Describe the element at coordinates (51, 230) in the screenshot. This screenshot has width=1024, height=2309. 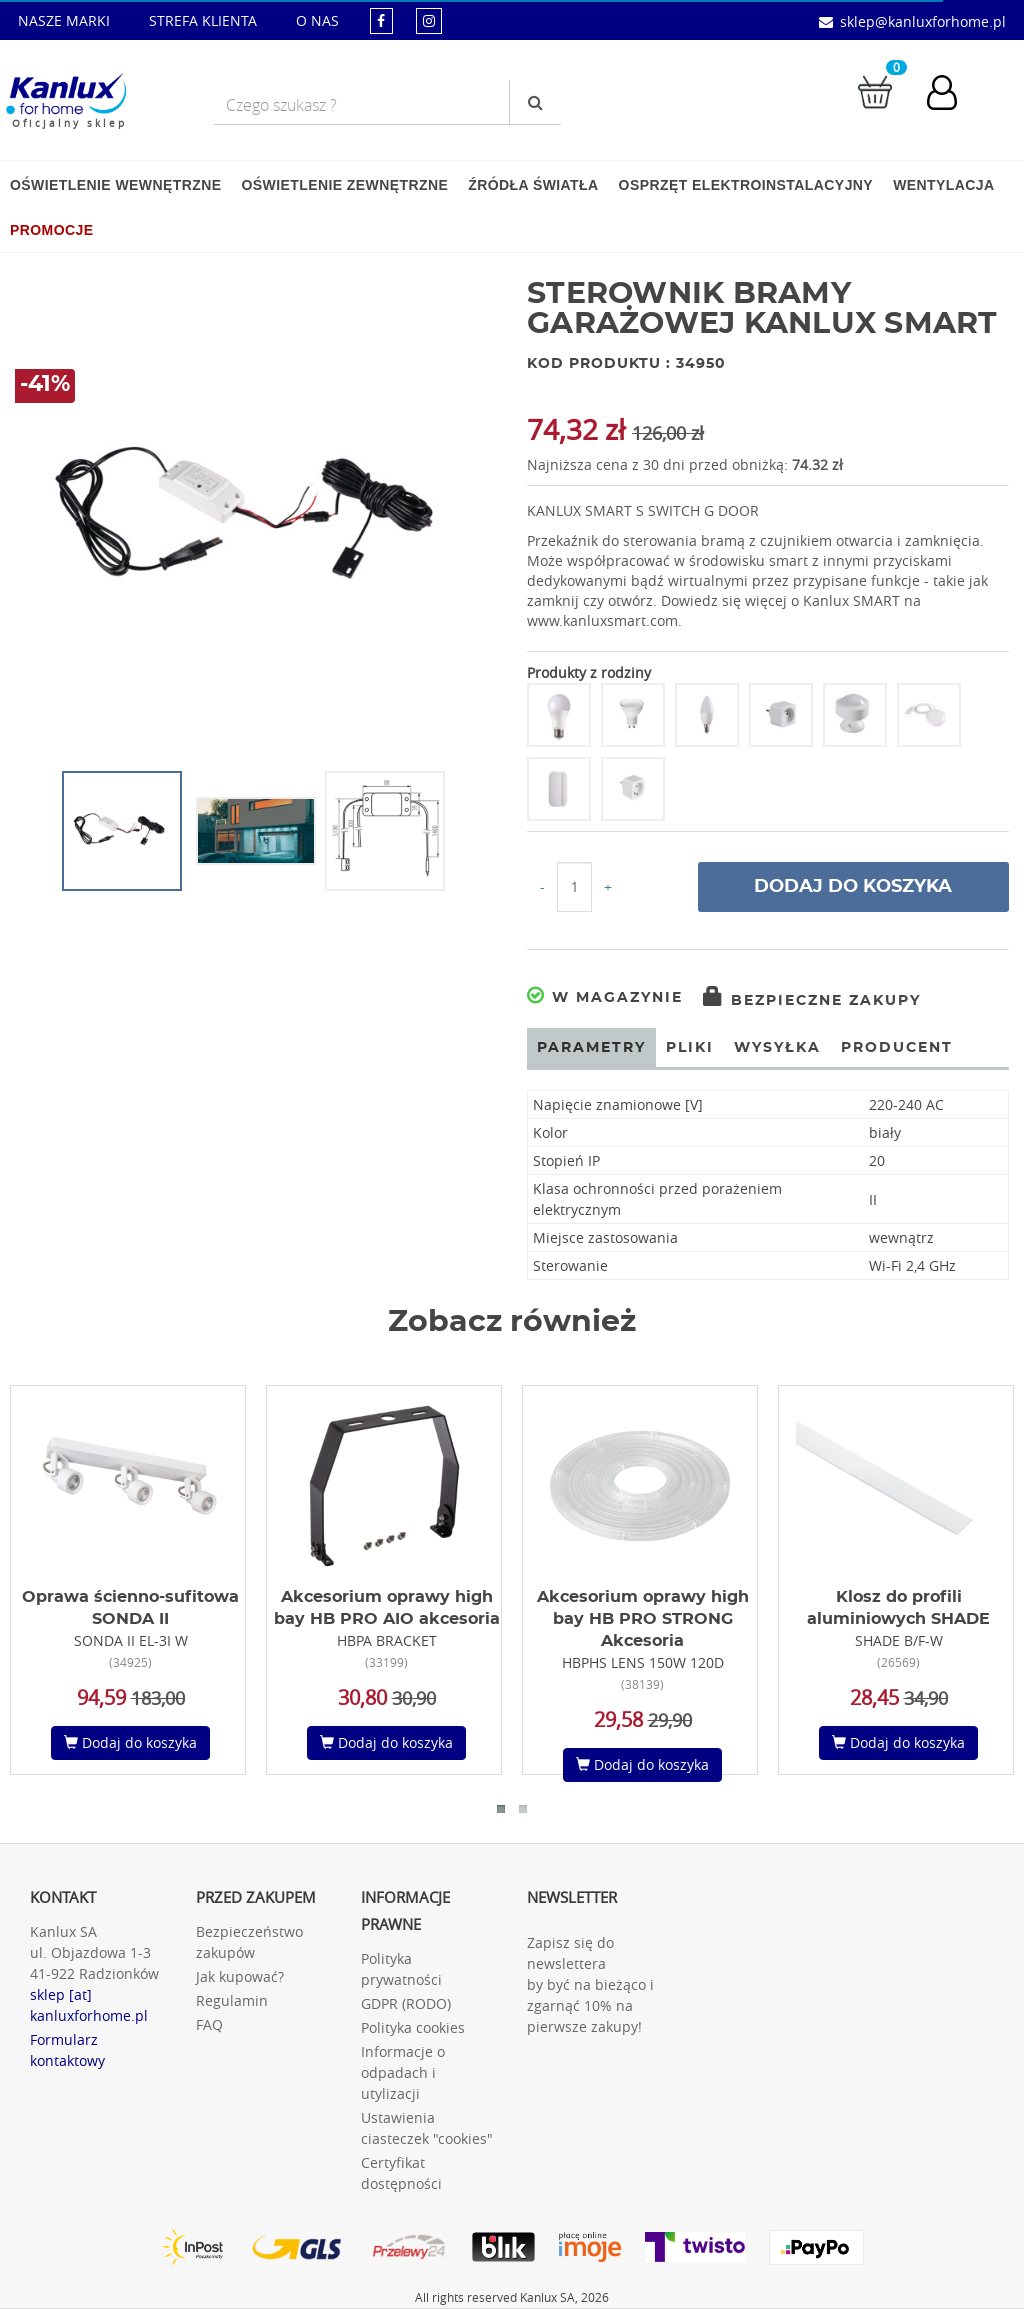
I see `Promocje` at that location.